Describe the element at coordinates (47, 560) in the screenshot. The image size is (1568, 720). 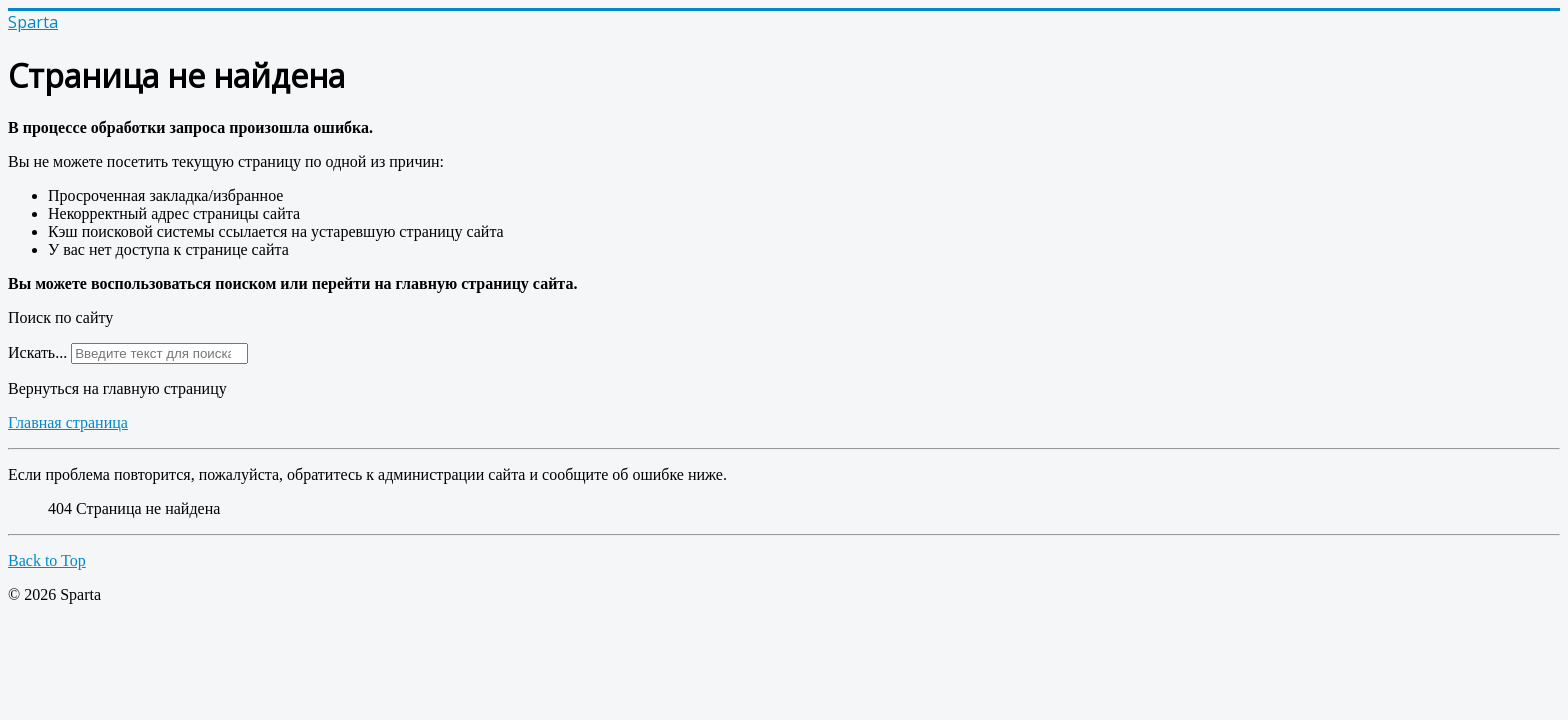
I see `Back to Top` at that location.